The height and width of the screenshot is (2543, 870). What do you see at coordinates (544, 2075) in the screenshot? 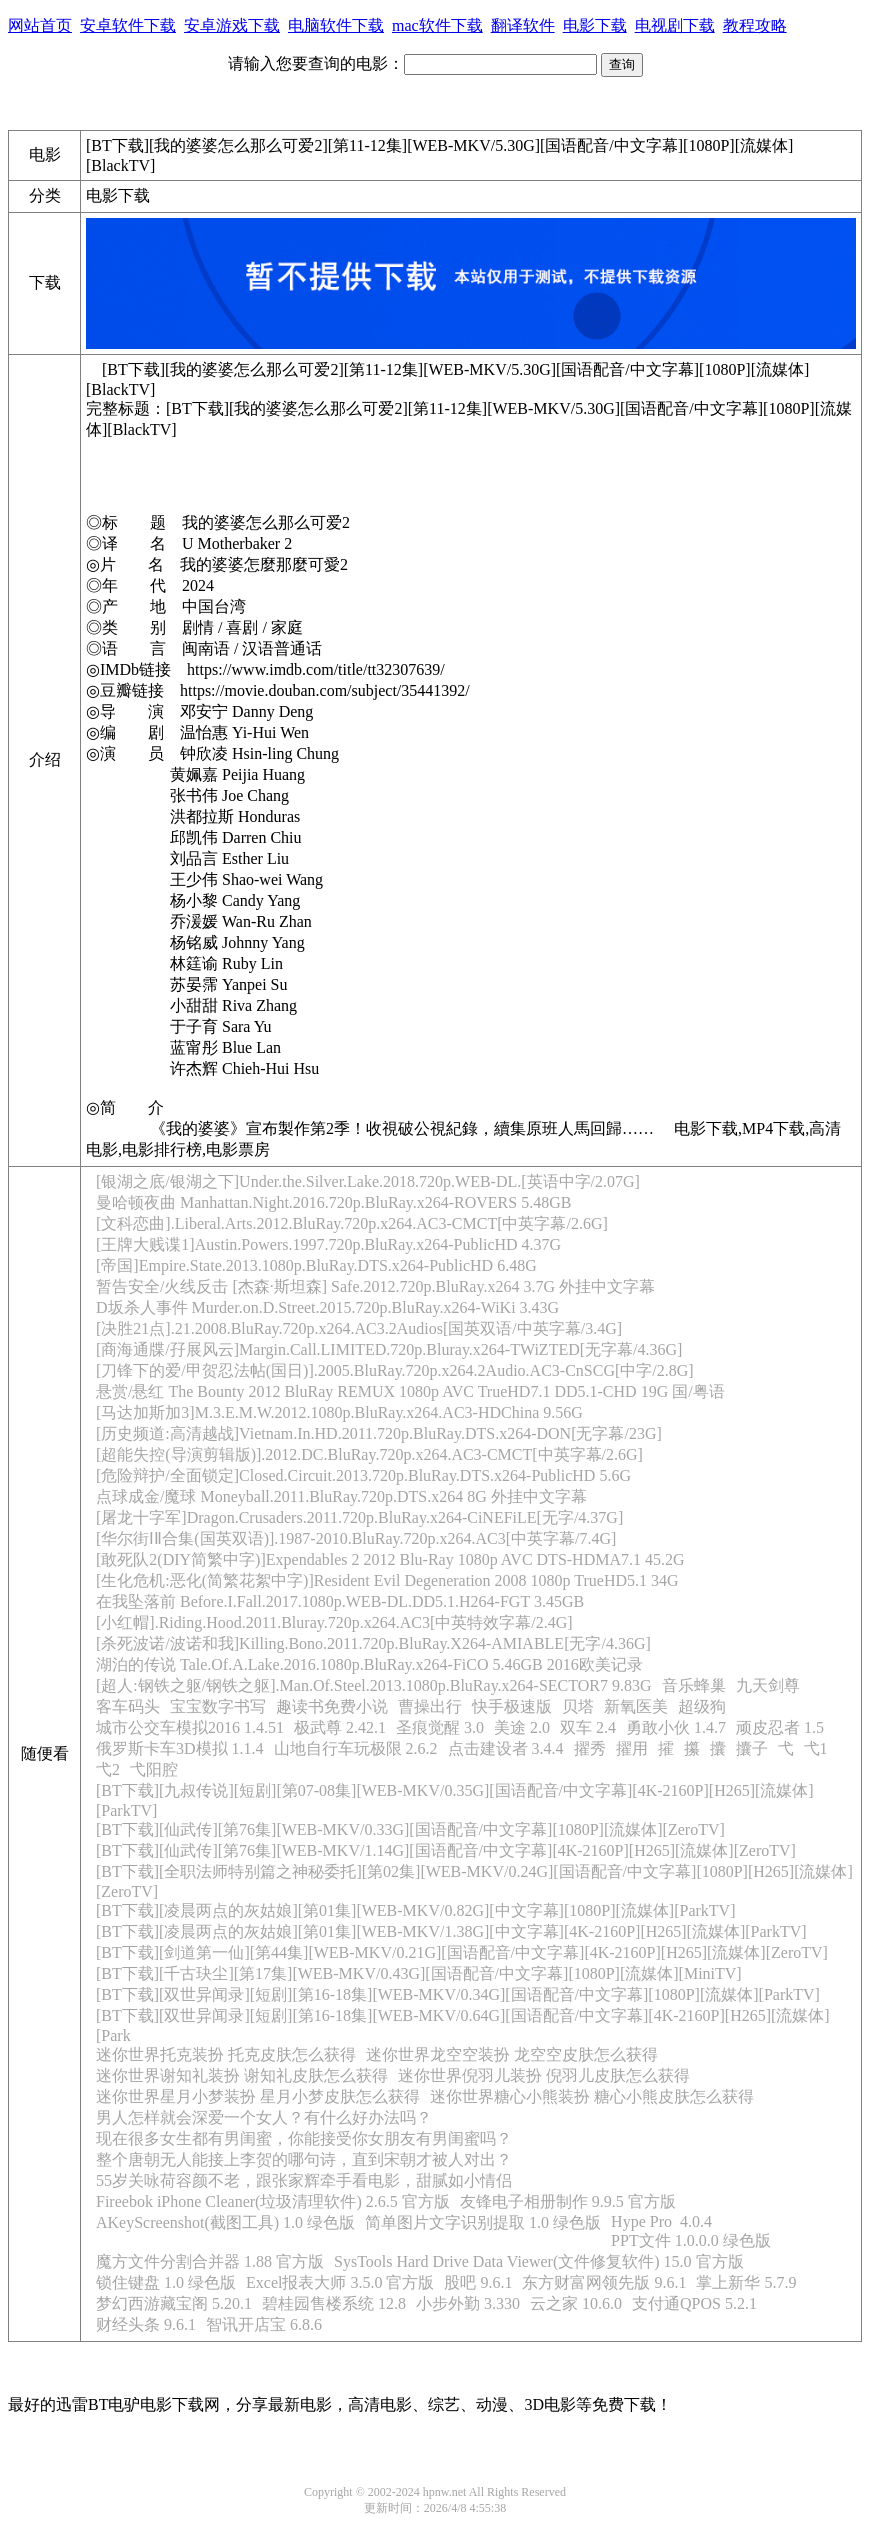
I see `迷你世界倪羽儿装扮 倪羽儿皮肤怎么获得` at bounding box center [544, 2075].